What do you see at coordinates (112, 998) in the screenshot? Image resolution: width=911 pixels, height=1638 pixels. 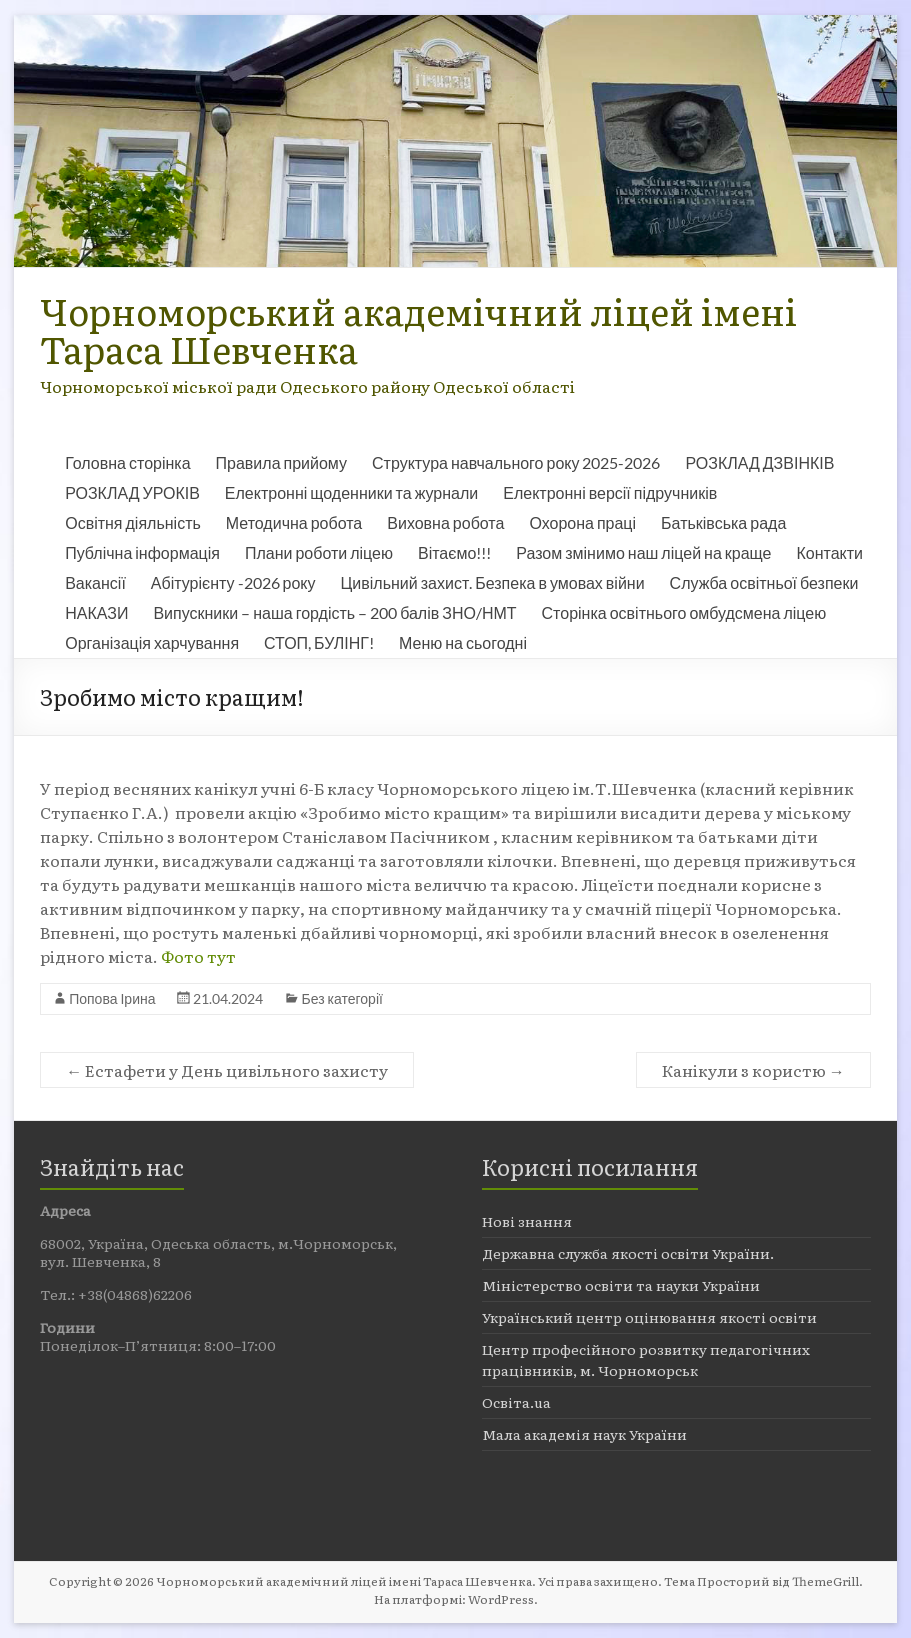 I see `Попова Ірина` at bounding box center [112, 998].